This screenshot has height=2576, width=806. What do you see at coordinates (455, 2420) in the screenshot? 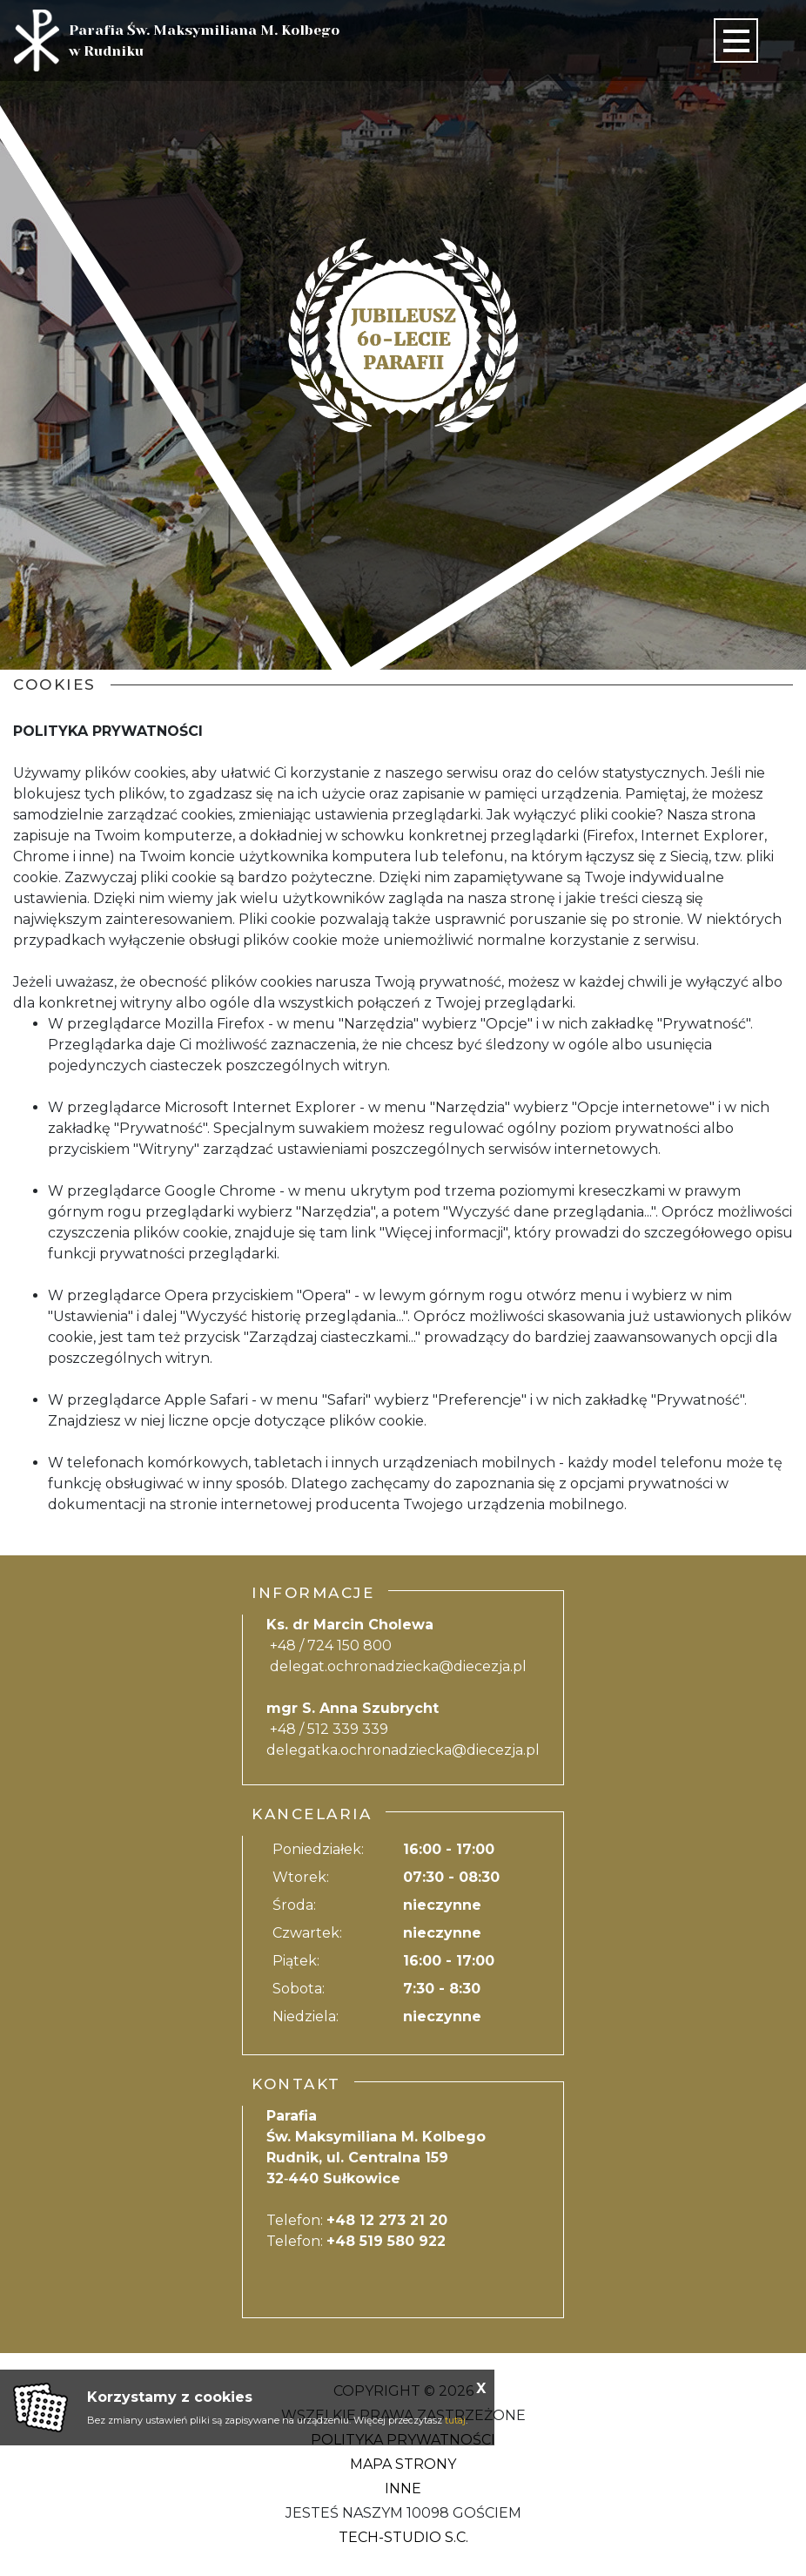
I see `tutaj` at bounding box center [455, 2420].